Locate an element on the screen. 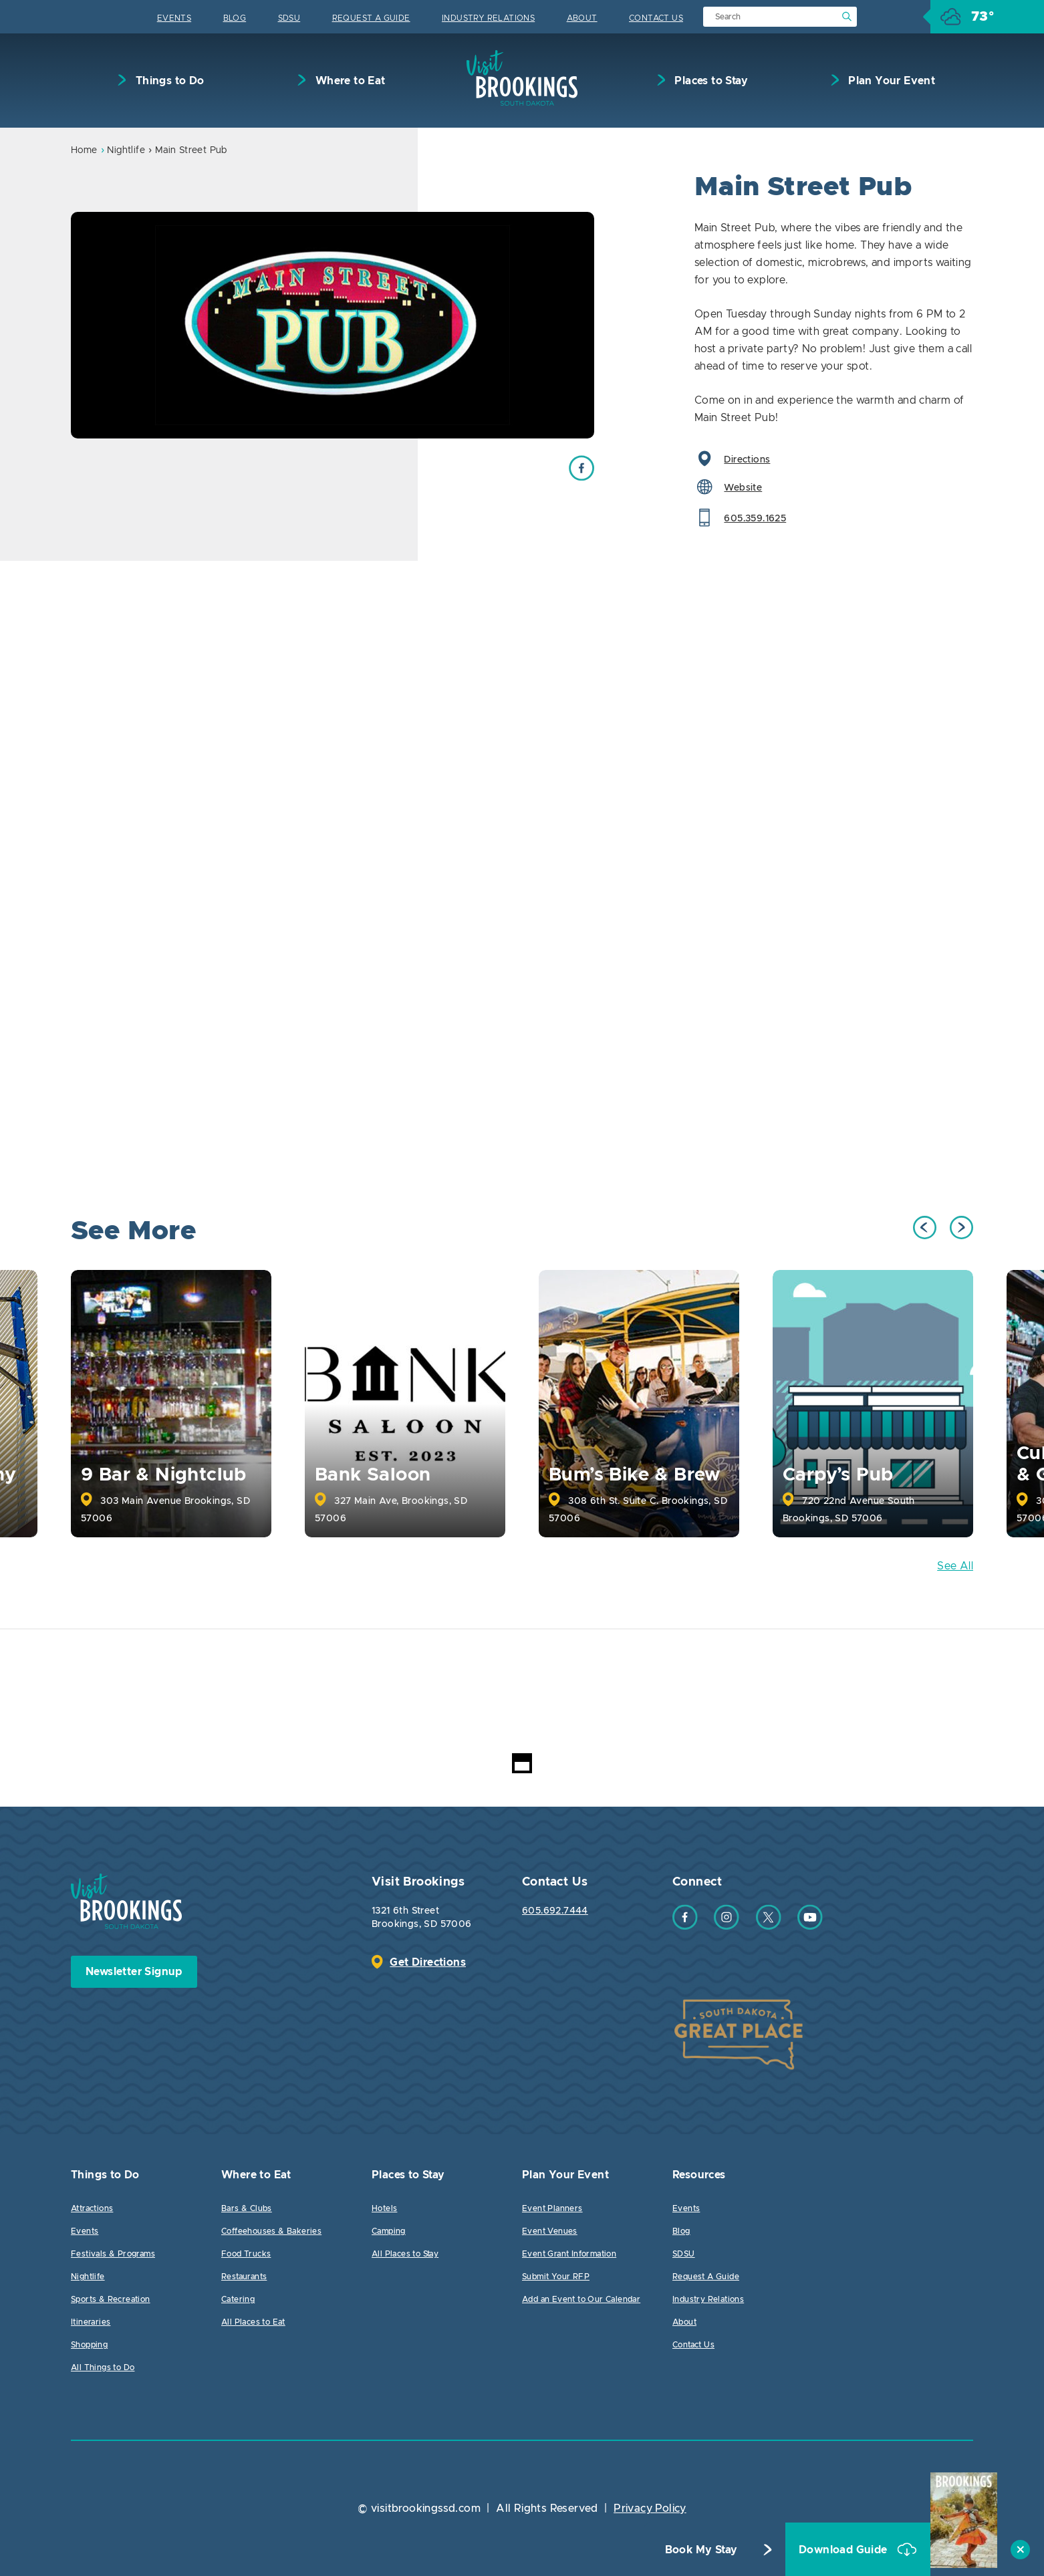 The width and height of the screenshot is (1044, 2576). Bars & Clubs is located at coordinates (246, 2208).